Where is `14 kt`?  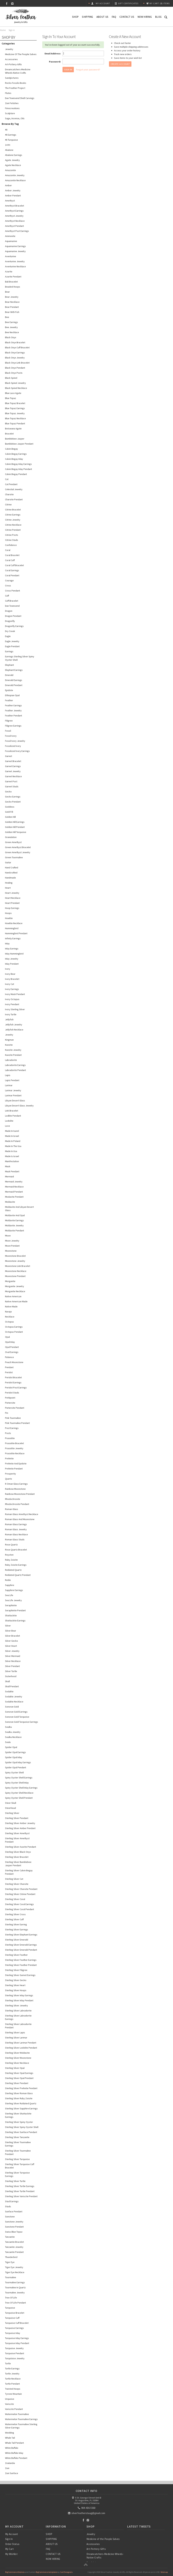
14 kt is located at coordinates (7, 144).